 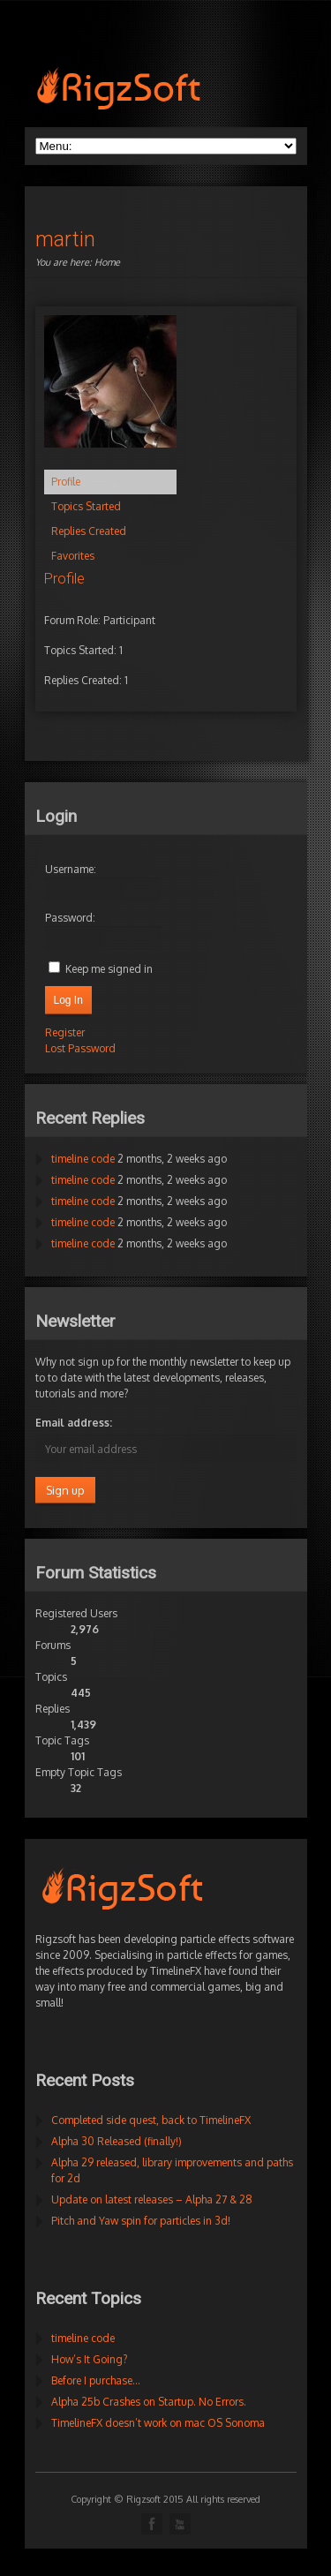 I want to click on timeline code, so click(x=83, y=1158).